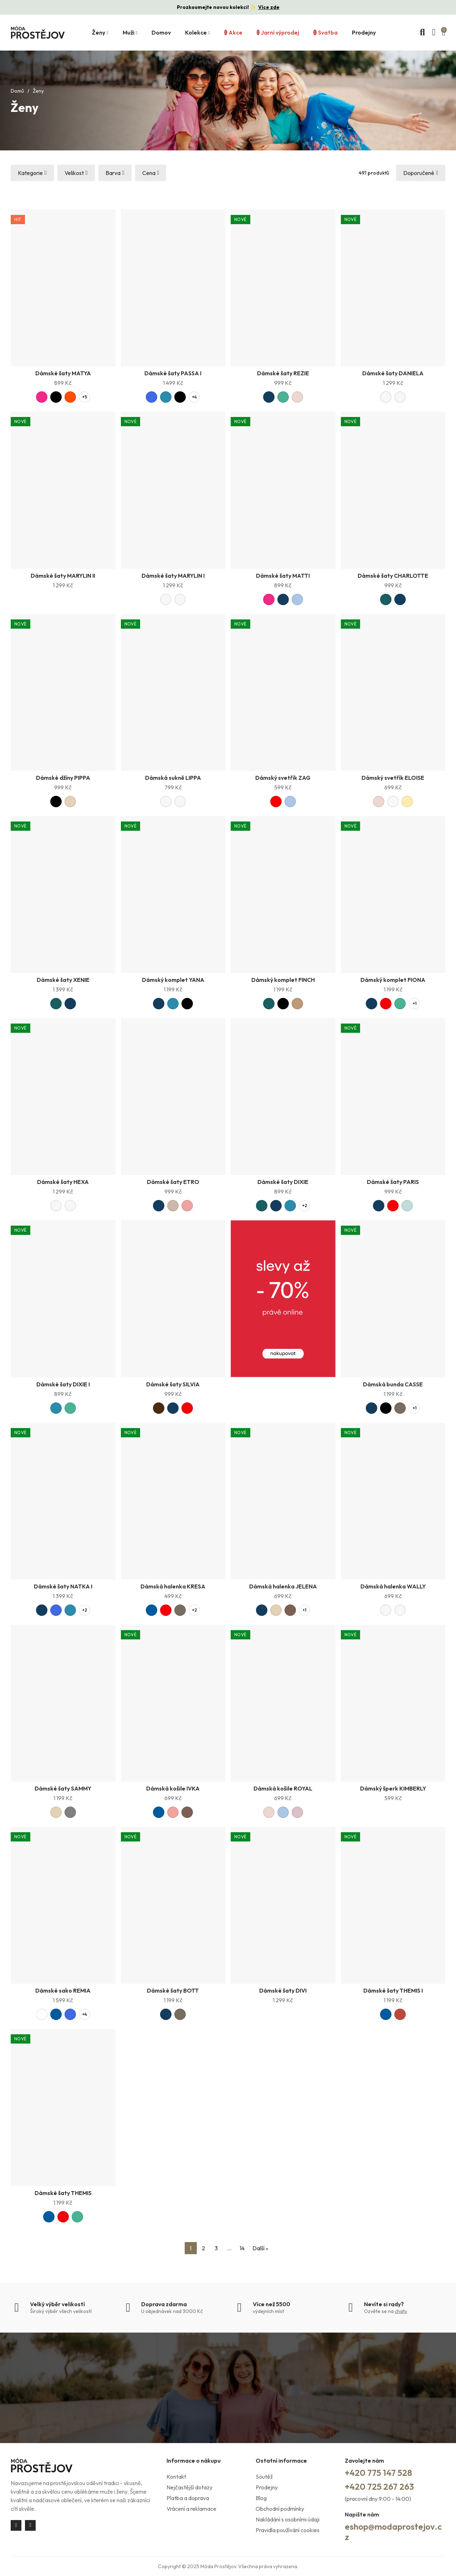 Image resolution: width=456 pixels, height=2576 pixels. I want to click on Dámské šaty ETRO, so click(173, 1181).